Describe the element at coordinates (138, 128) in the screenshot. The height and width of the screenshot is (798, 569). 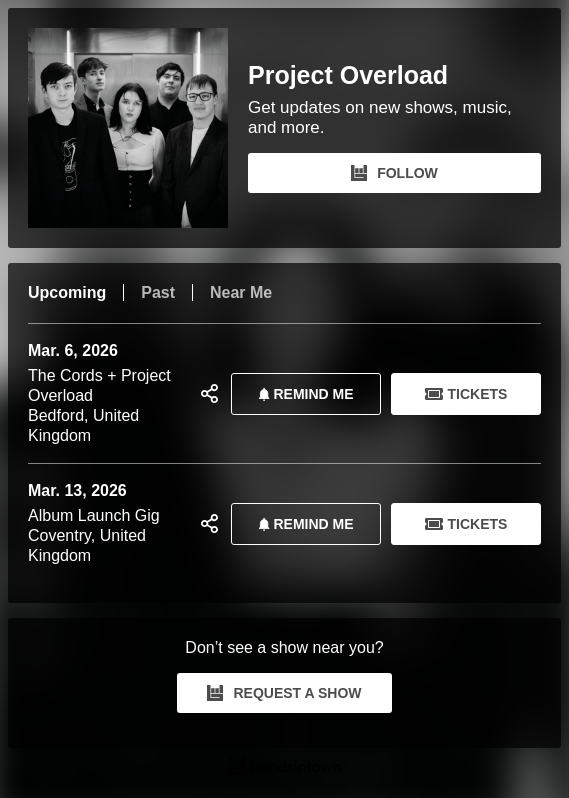
I see `[Project Overload Bandsintown Page]` at that location.